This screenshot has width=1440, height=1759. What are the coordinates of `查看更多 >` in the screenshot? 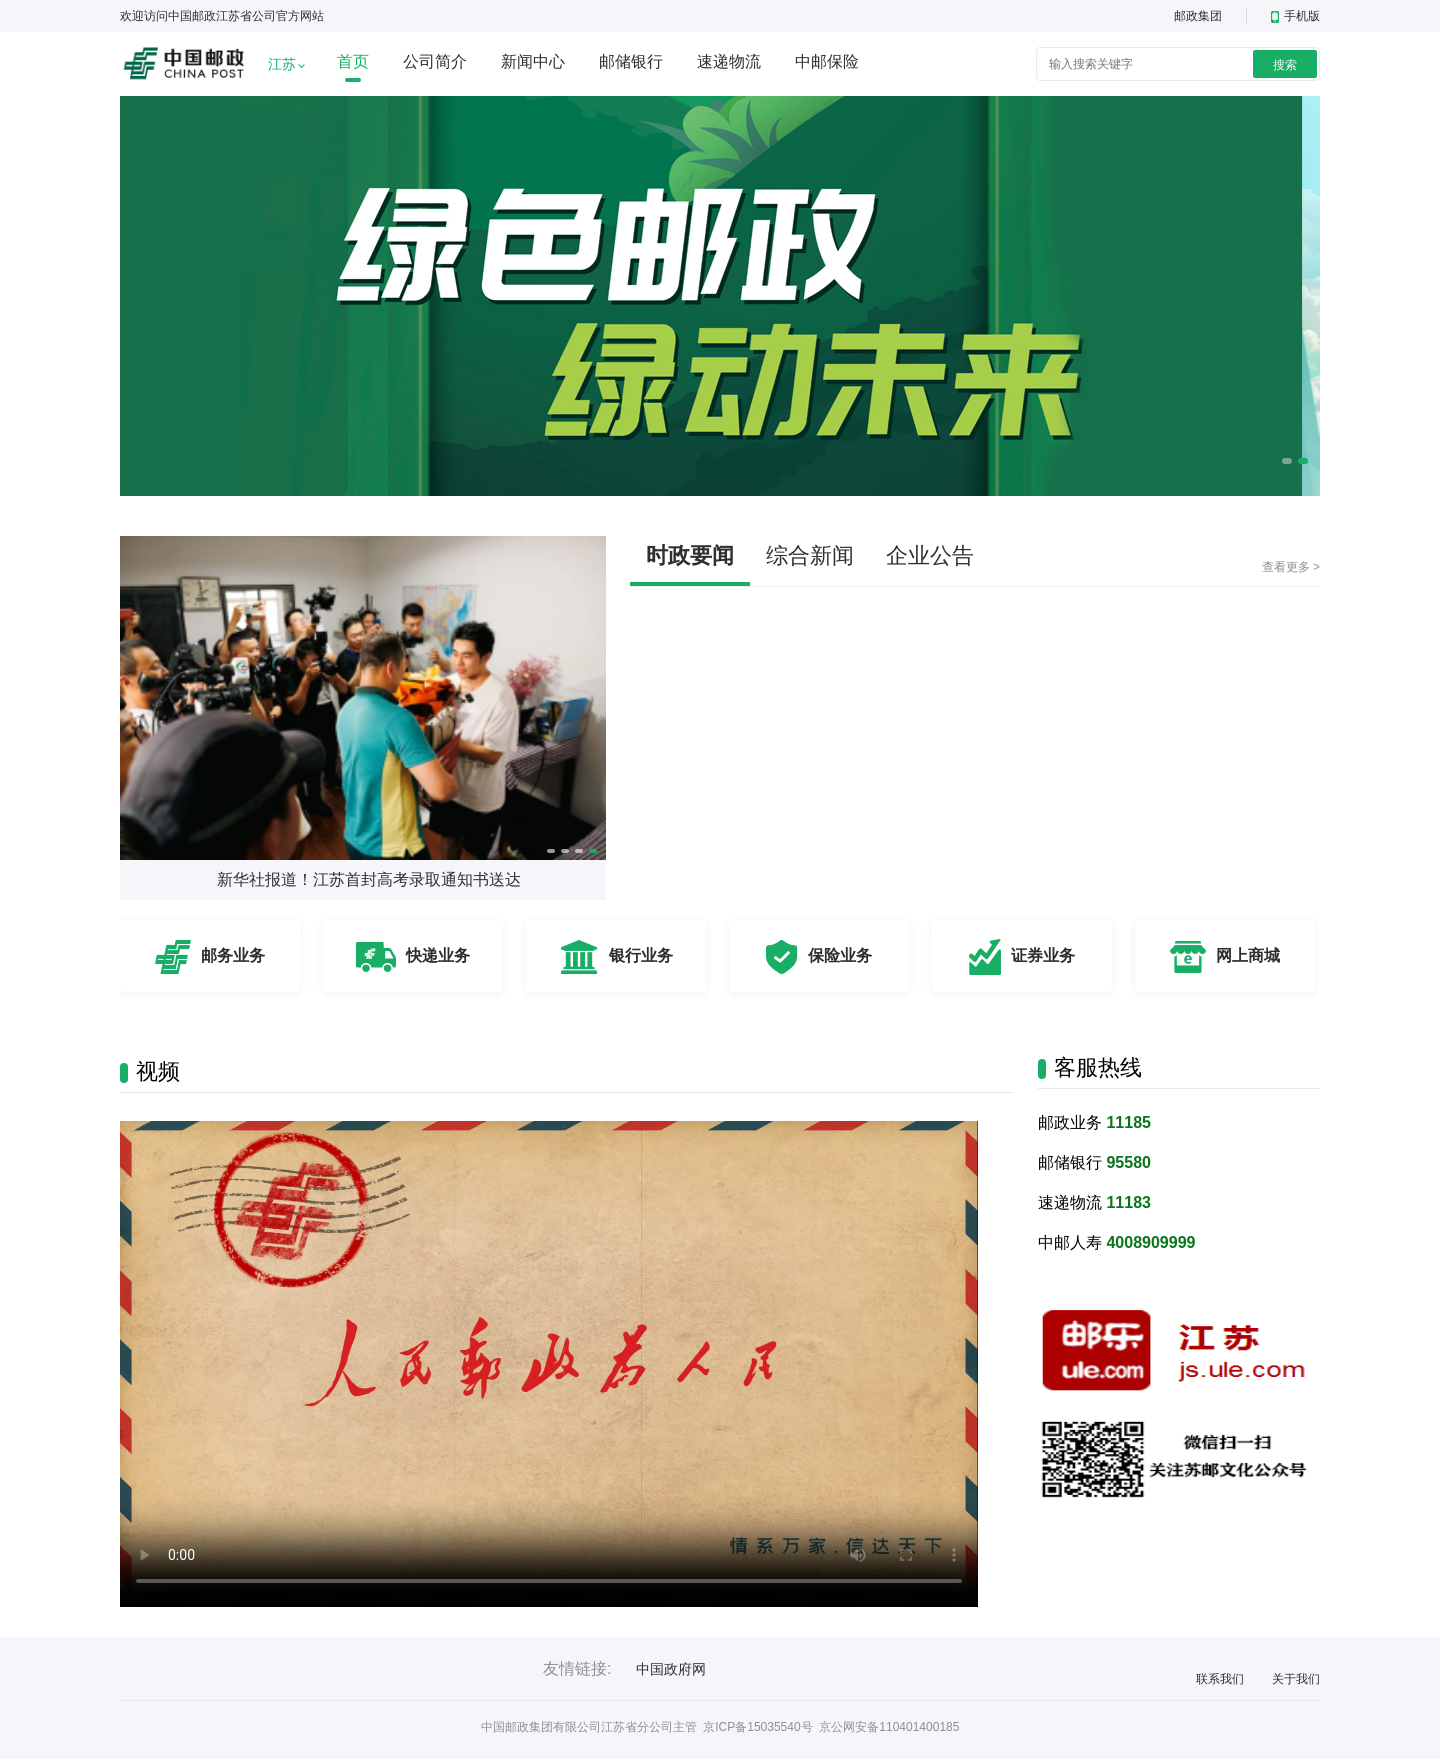 It's located at (1291, 567).